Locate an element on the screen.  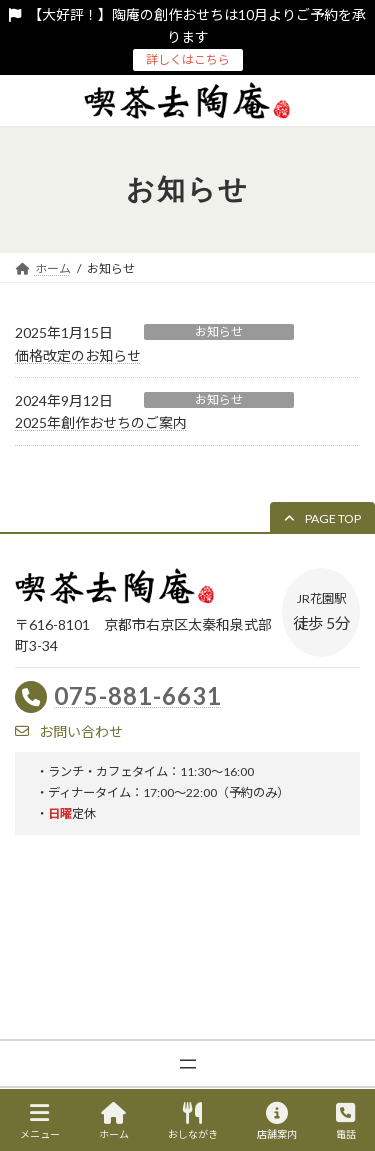
価格改定のお知らせ is located at coordinates (78, 355).